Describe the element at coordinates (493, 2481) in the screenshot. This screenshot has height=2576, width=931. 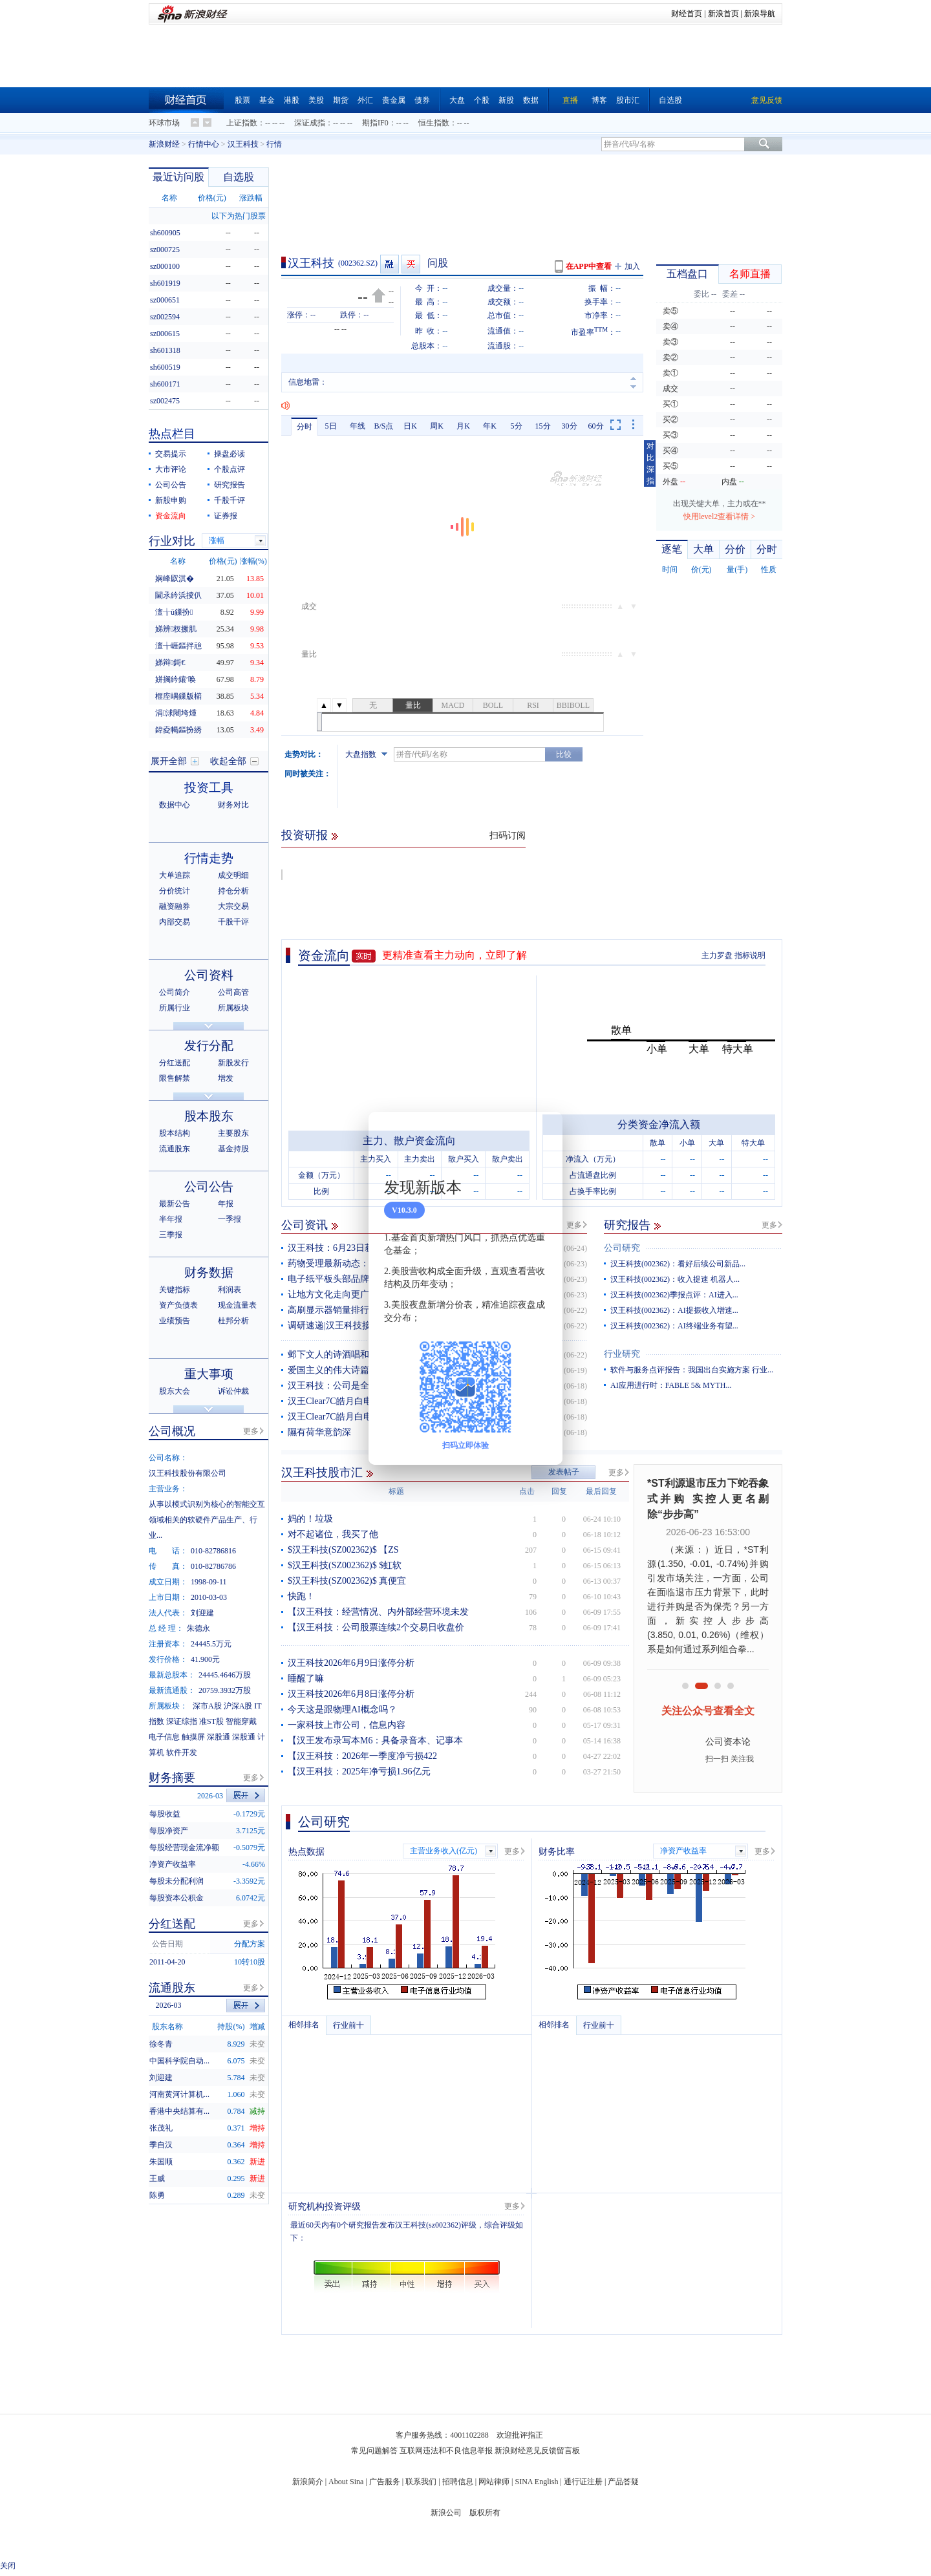
I see `网站律师` at that location.